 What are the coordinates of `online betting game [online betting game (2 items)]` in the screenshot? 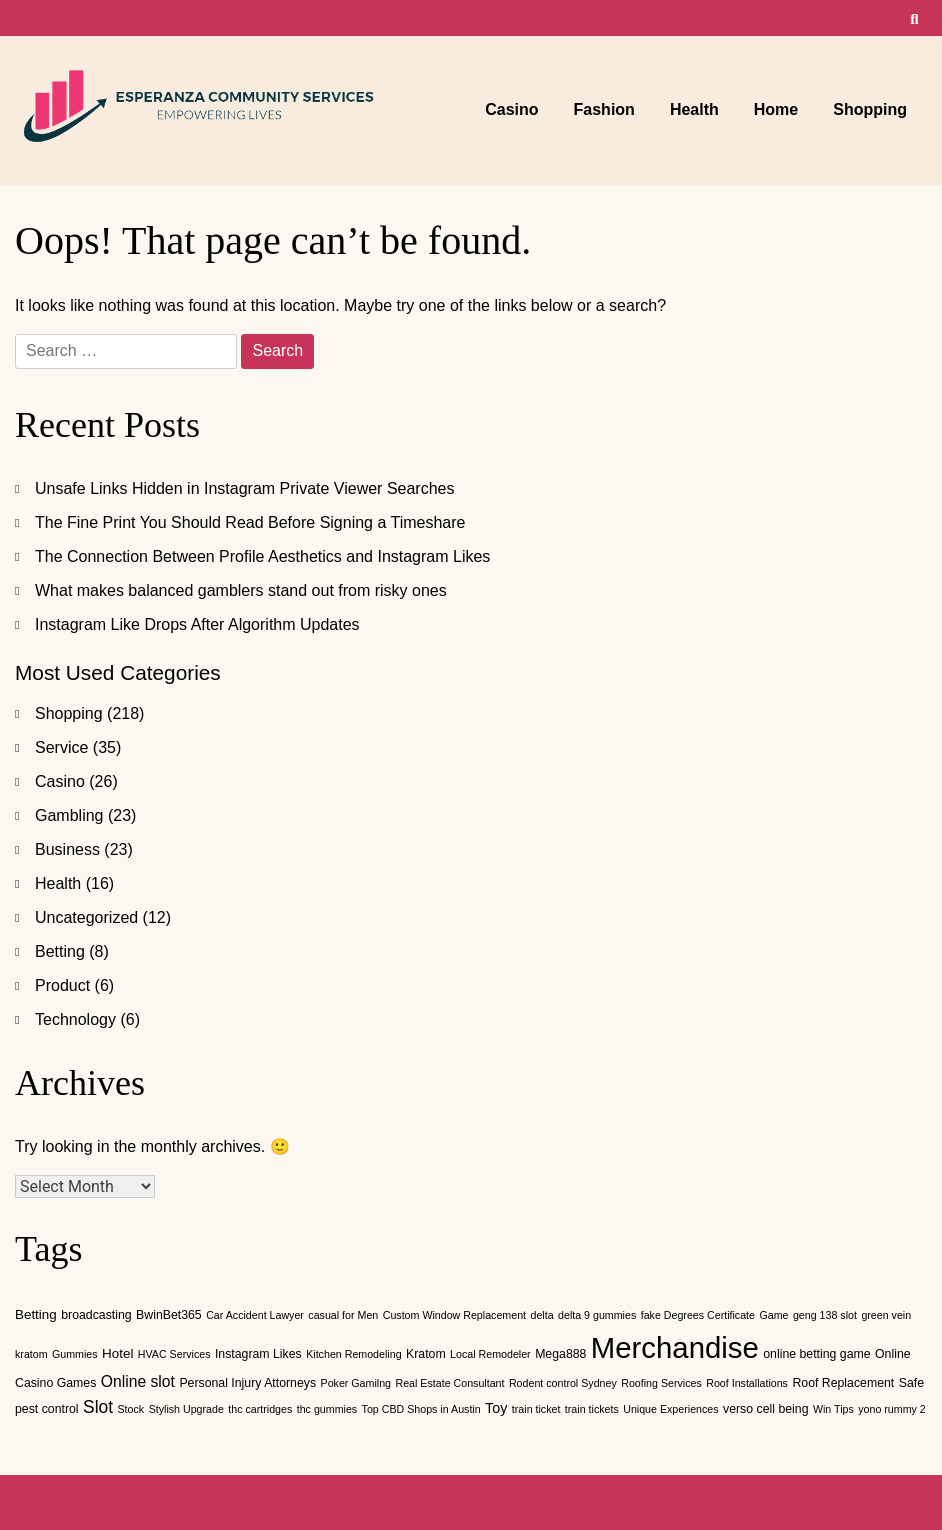 It's located at (816, 1354).